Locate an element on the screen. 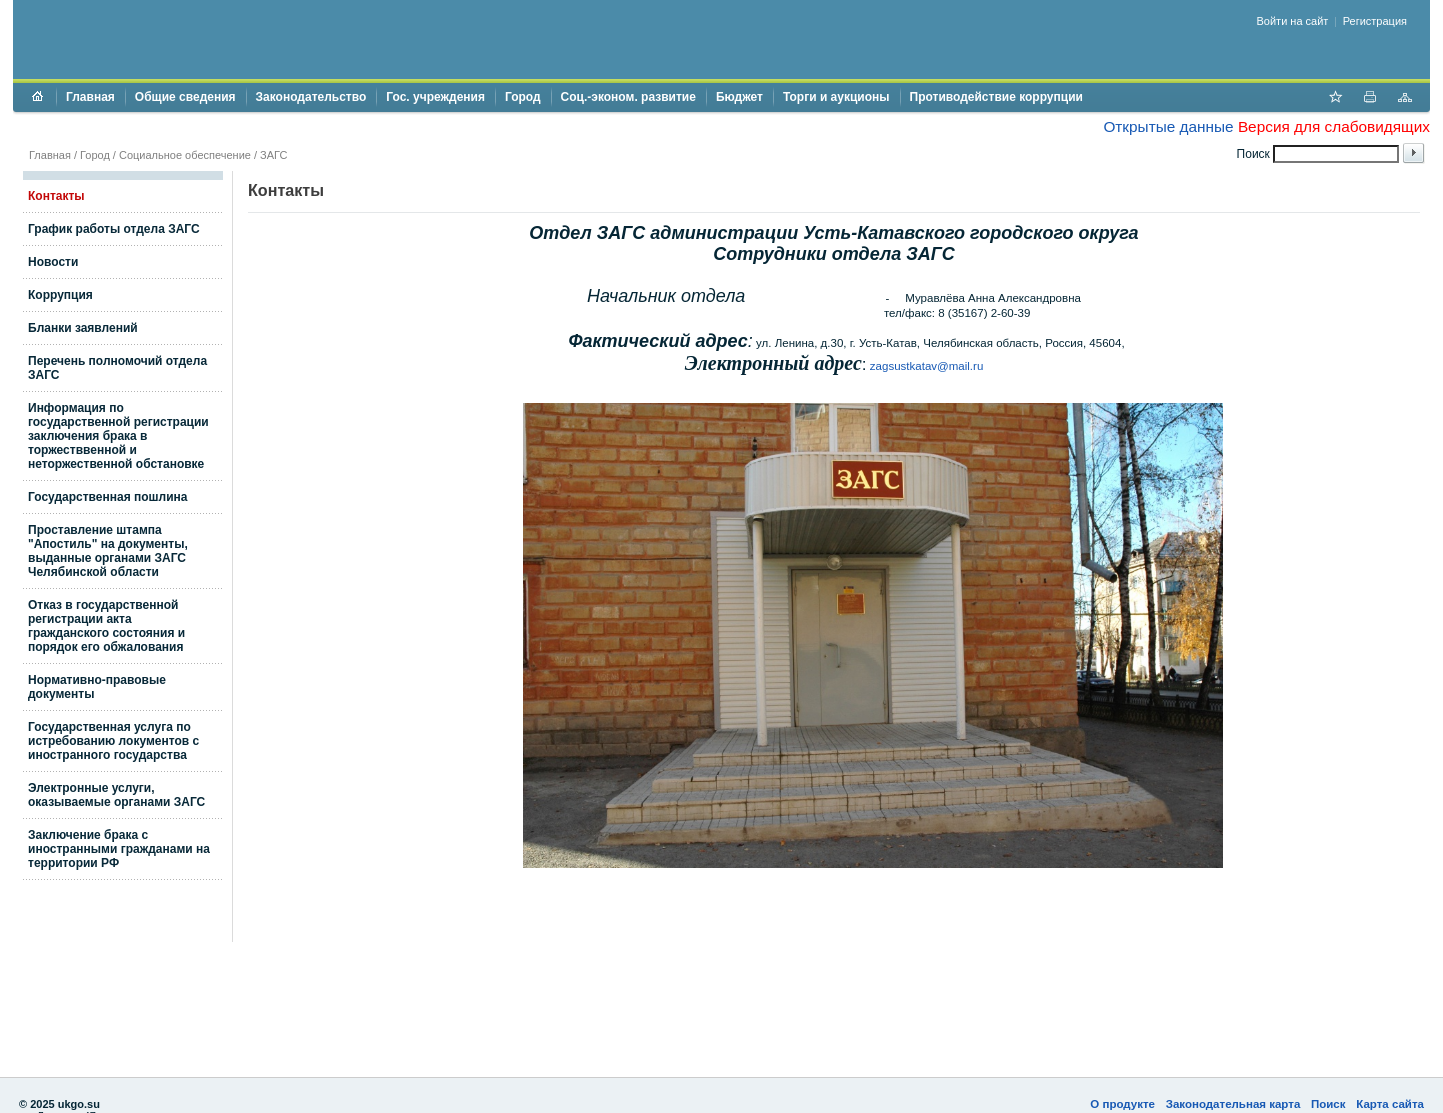 This screenshot has height=1113, width=1443. Противодействие коррупции is located at coordinates (996, 97).